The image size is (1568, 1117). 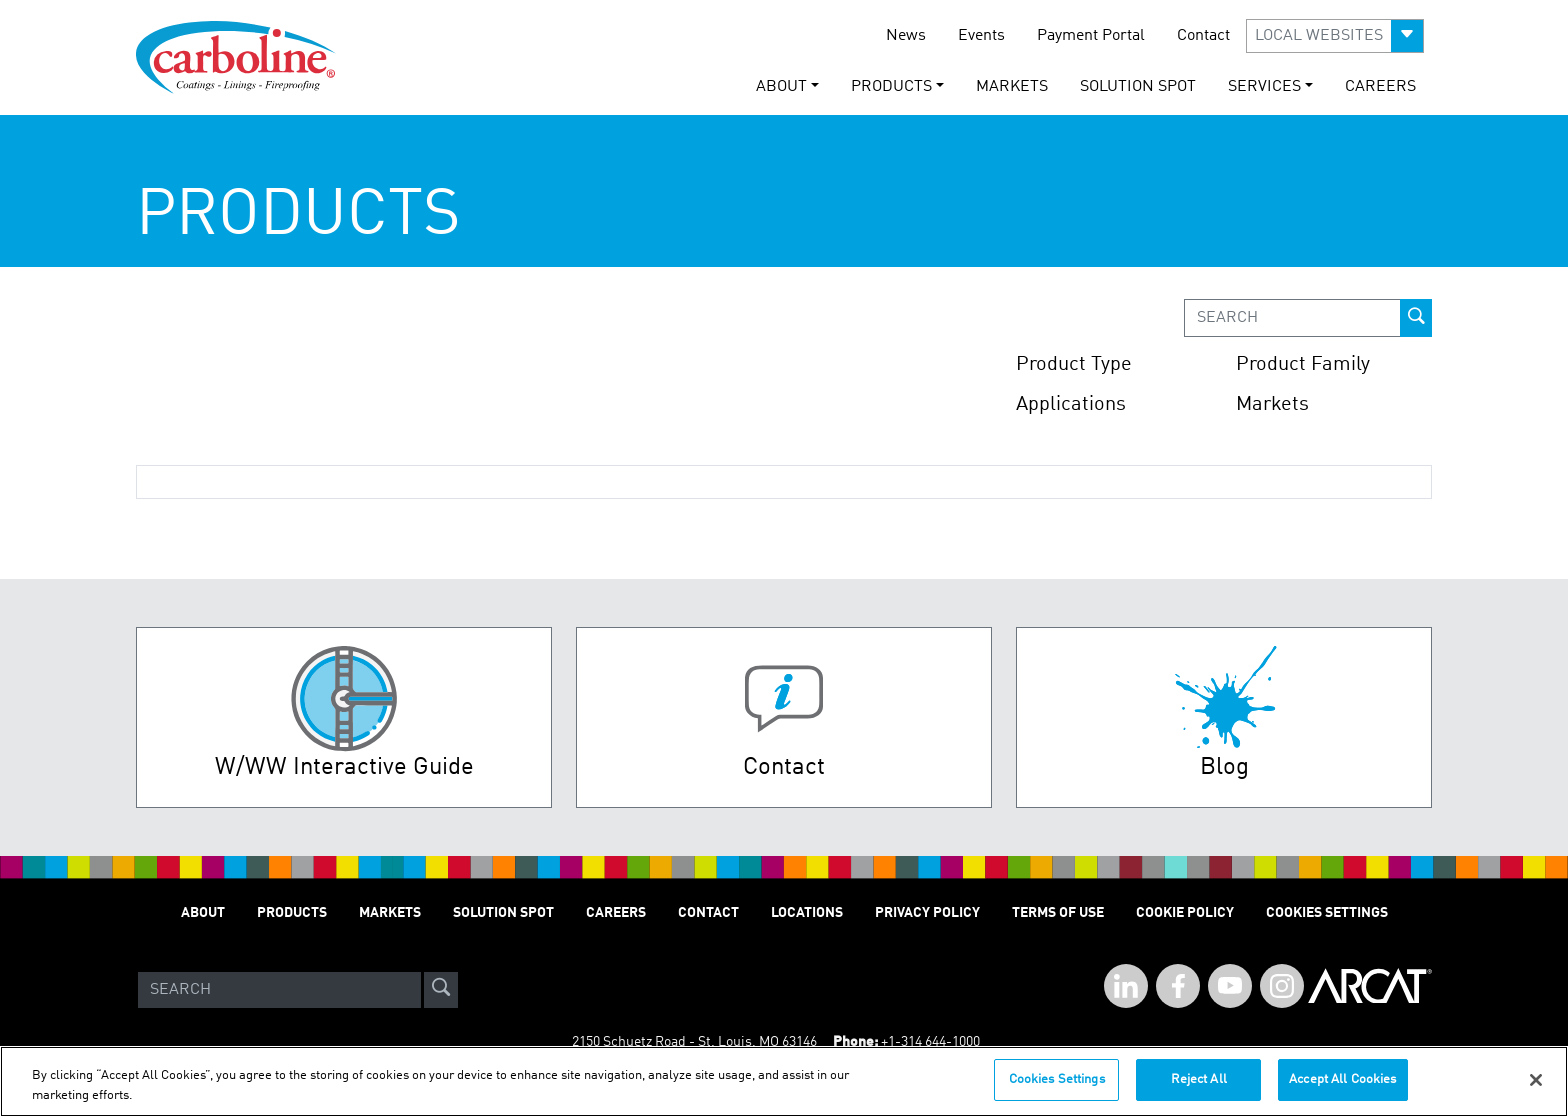 What do you see at coordinates (906, 36) in the screenshot?
I see `News` at bounding box center [906, 36].